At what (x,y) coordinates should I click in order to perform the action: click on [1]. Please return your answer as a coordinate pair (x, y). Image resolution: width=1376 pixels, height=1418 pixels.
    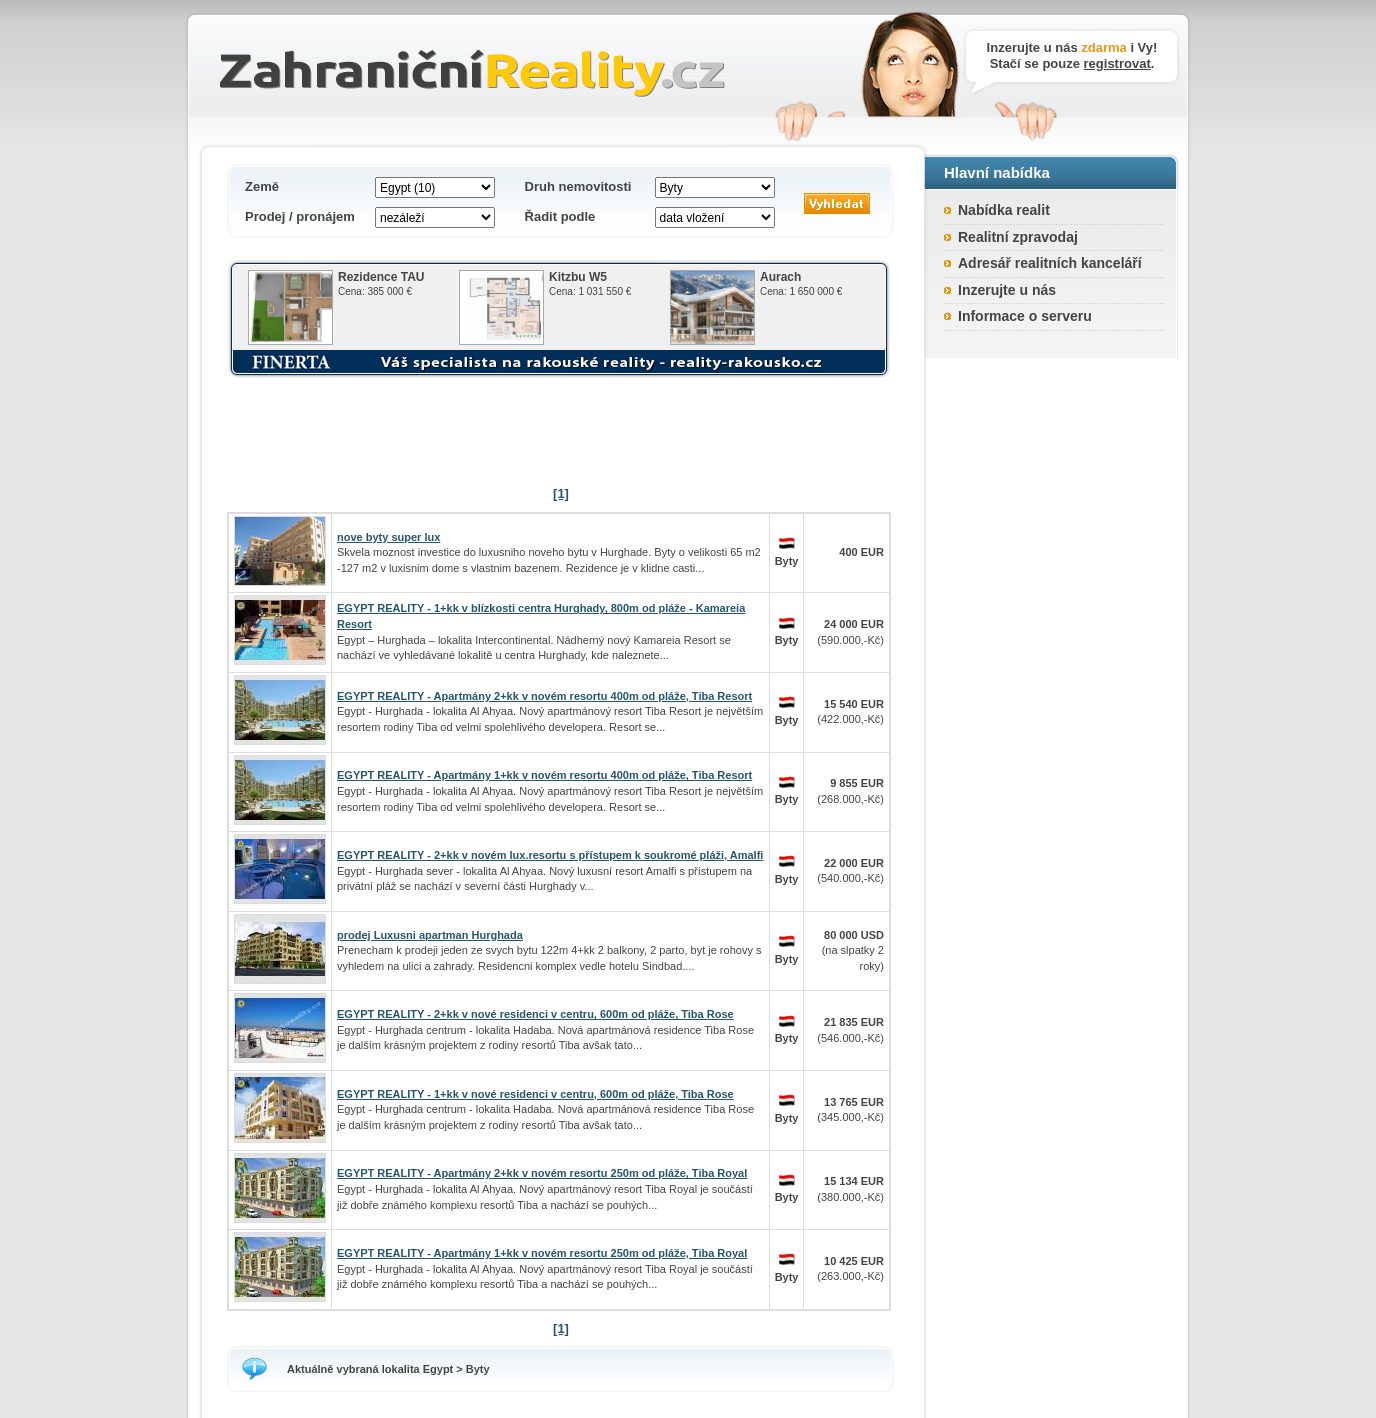
    Looking at the image, I should click on (561, 493).